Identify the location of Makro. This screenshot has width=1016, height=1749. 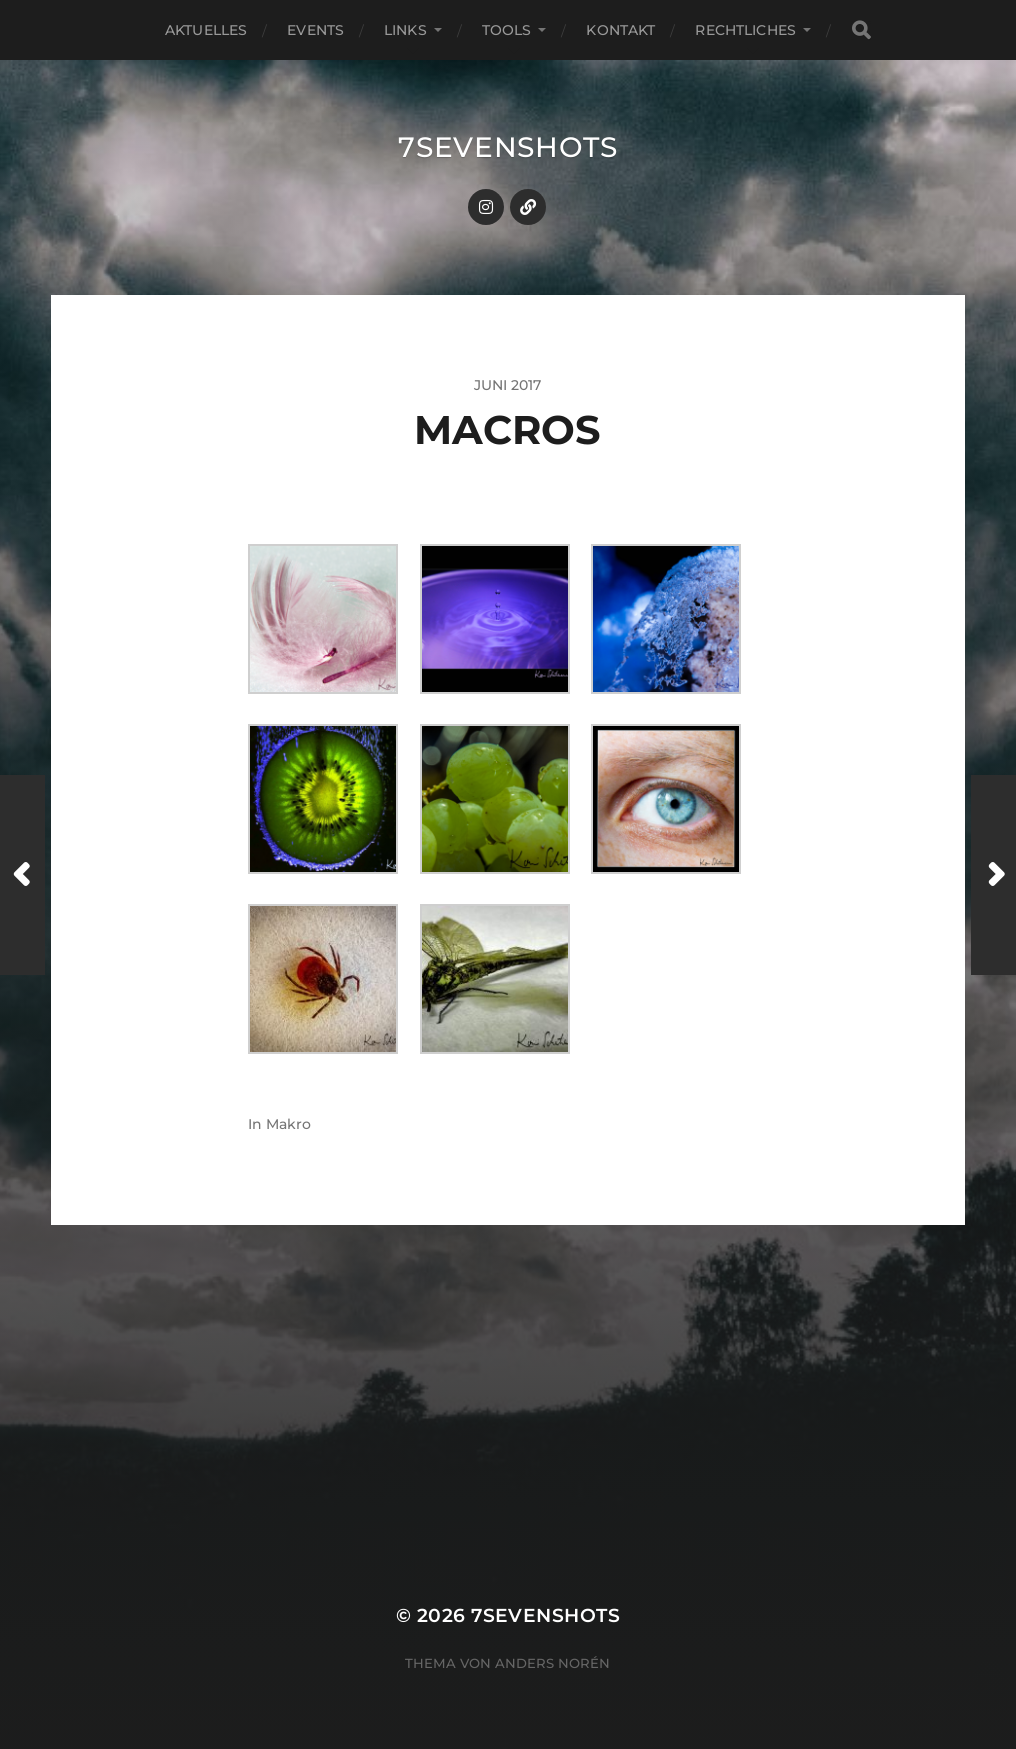
(288, 1124).